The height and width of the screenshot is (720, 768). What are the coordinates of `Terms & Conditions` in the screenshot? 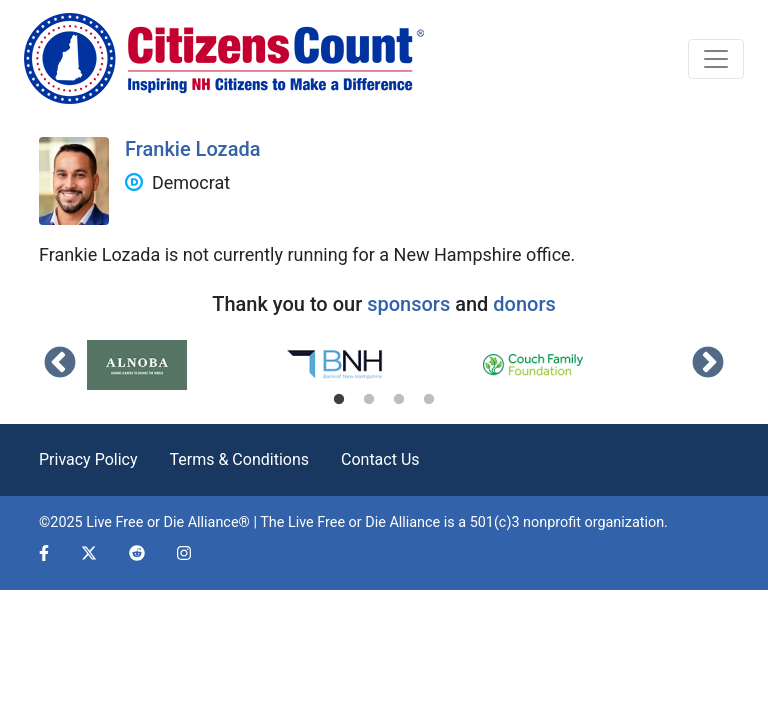 It's located at (240, 459).